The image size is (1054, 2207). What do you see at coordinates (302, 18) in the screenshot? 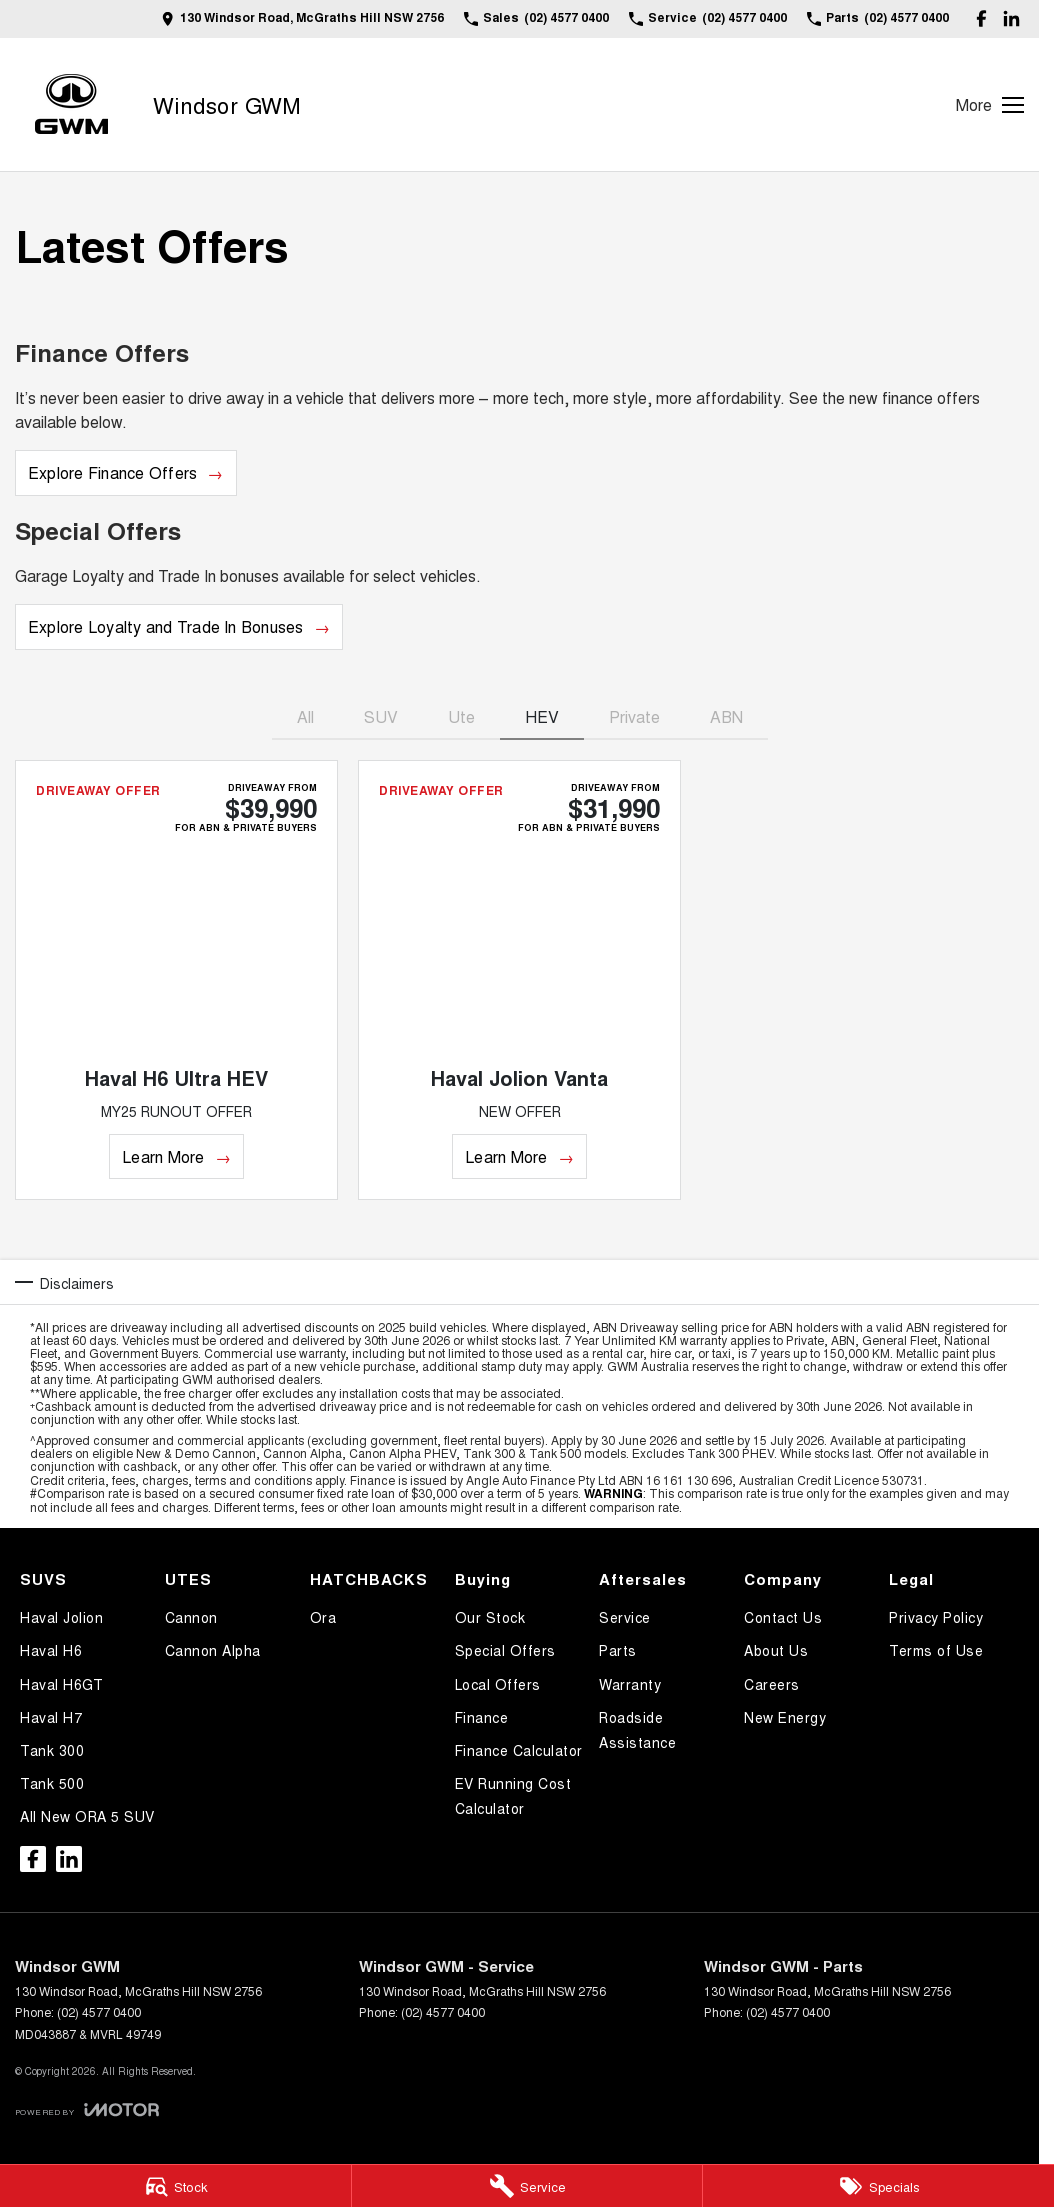
I see `[Contact Us]` at bounding box center [302, 18].